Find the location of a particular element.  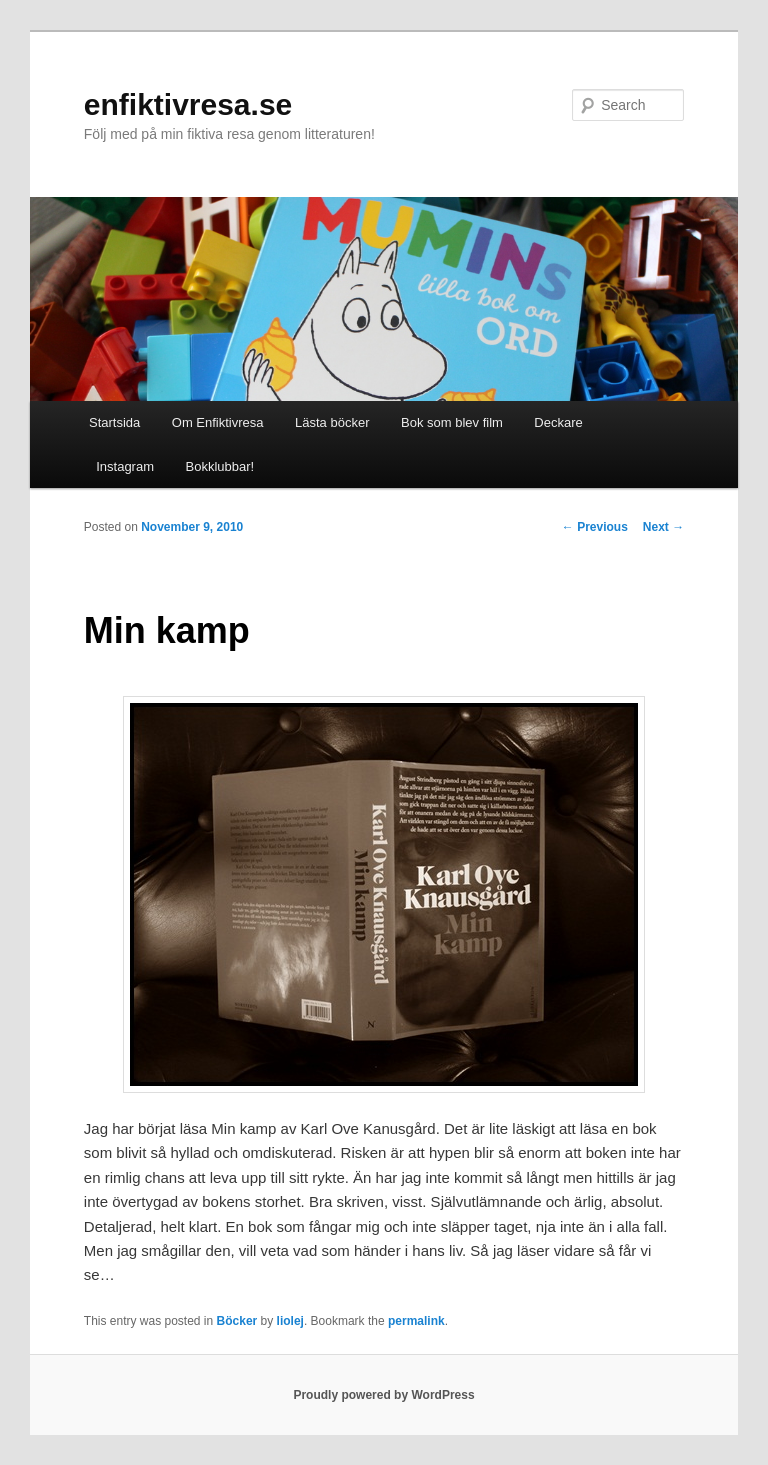

Next is located at coordinates (663, 527).